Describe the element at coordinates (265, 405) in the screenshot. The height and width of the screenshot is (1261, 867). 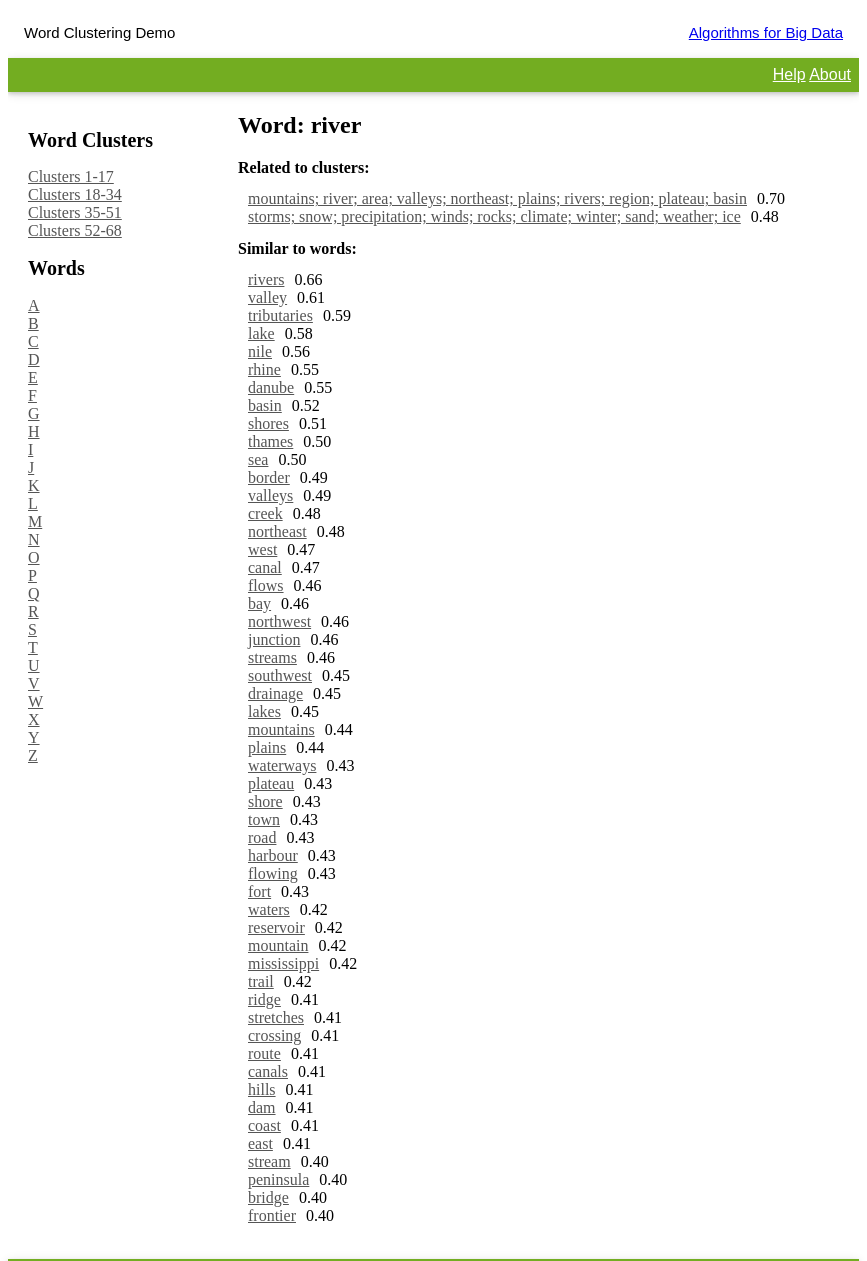
I see `basin` at that location.